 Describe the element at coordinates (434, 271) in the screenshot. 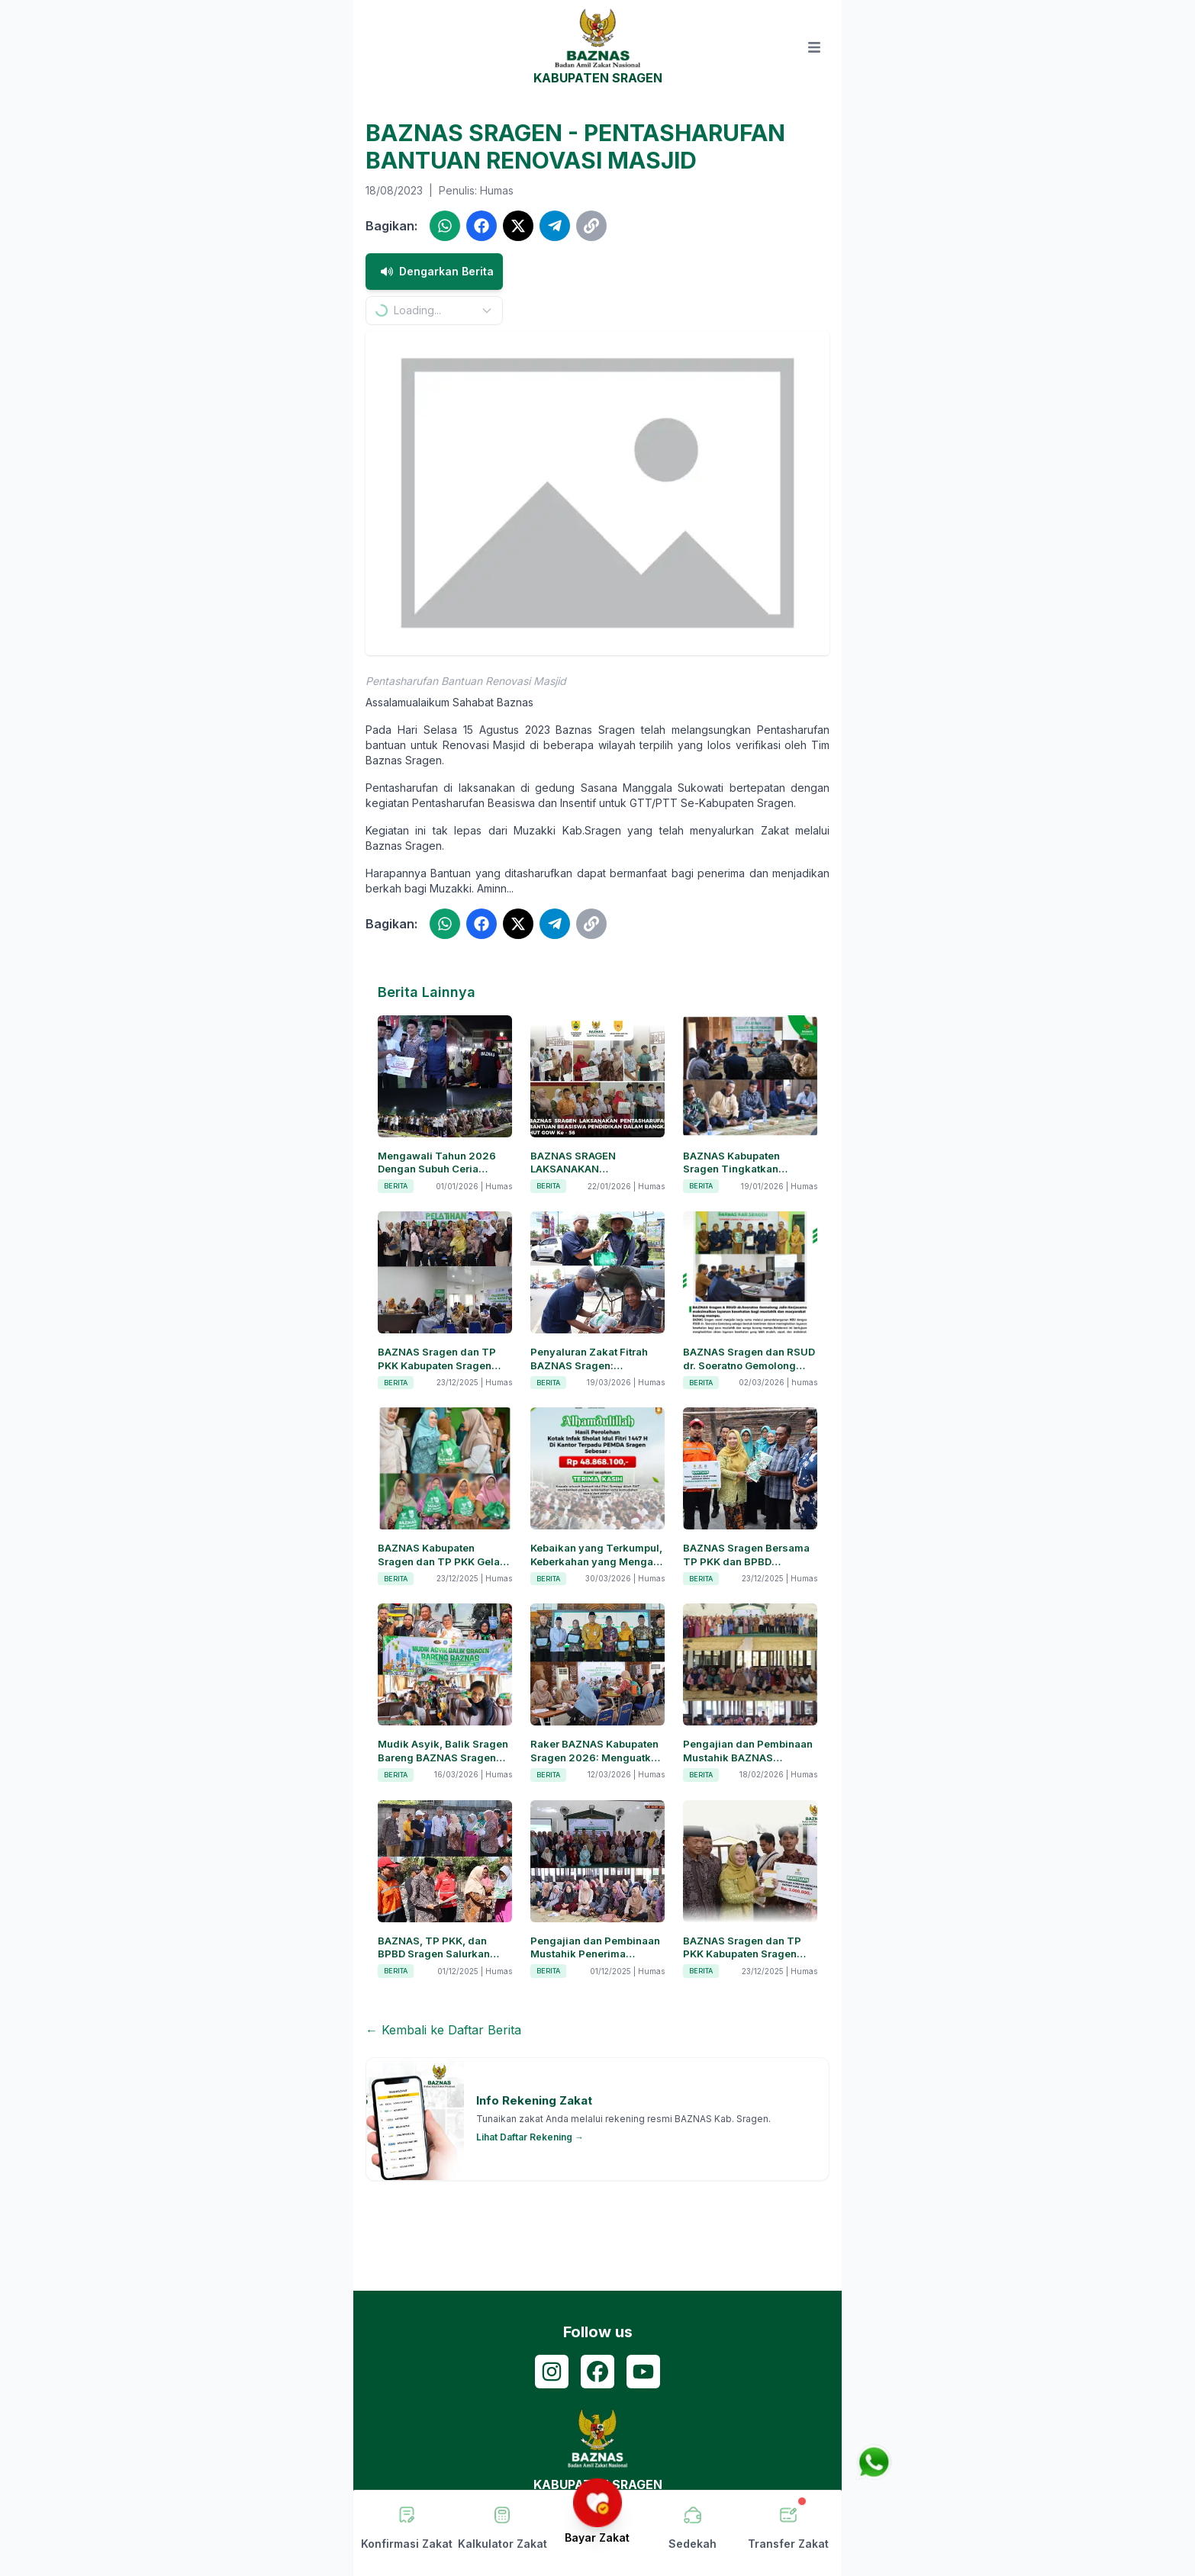

I see `Dengarkan Berita` at that location.